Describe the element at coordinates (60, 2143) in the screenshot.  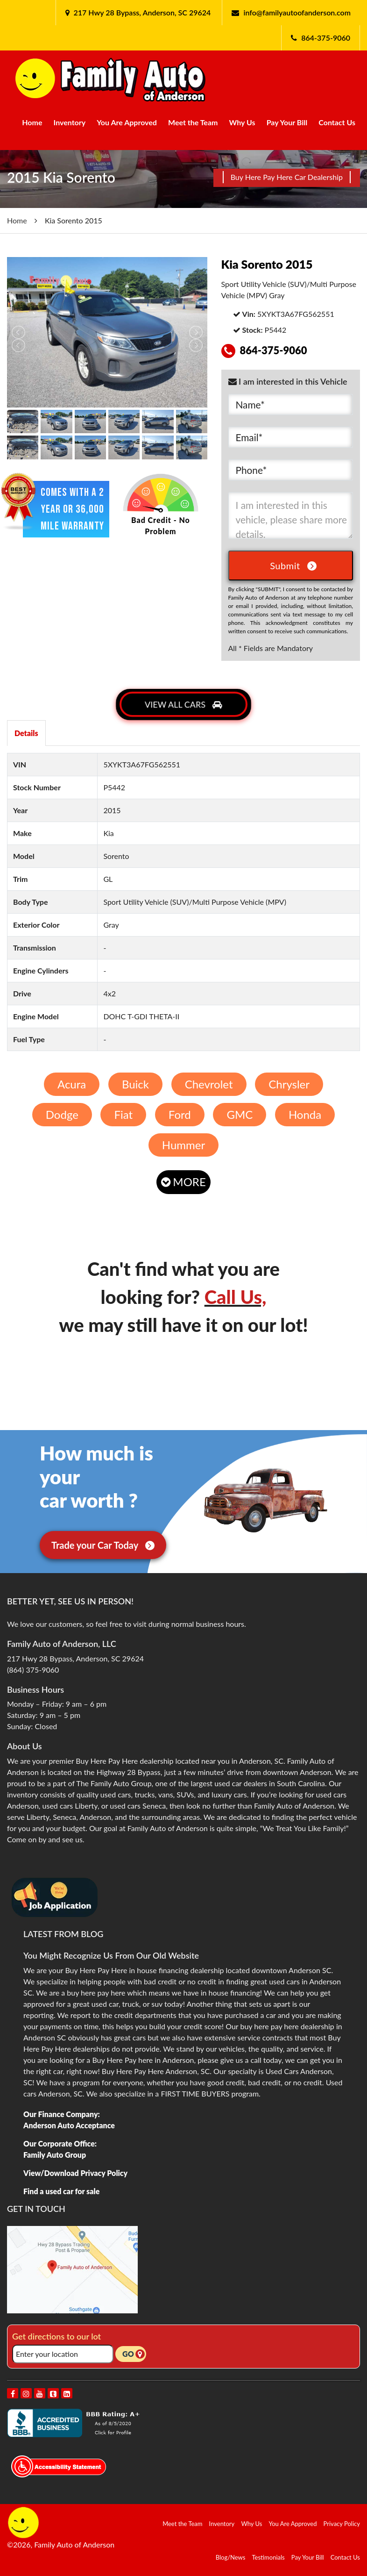
I see `Our Corporate Office:` at that location.